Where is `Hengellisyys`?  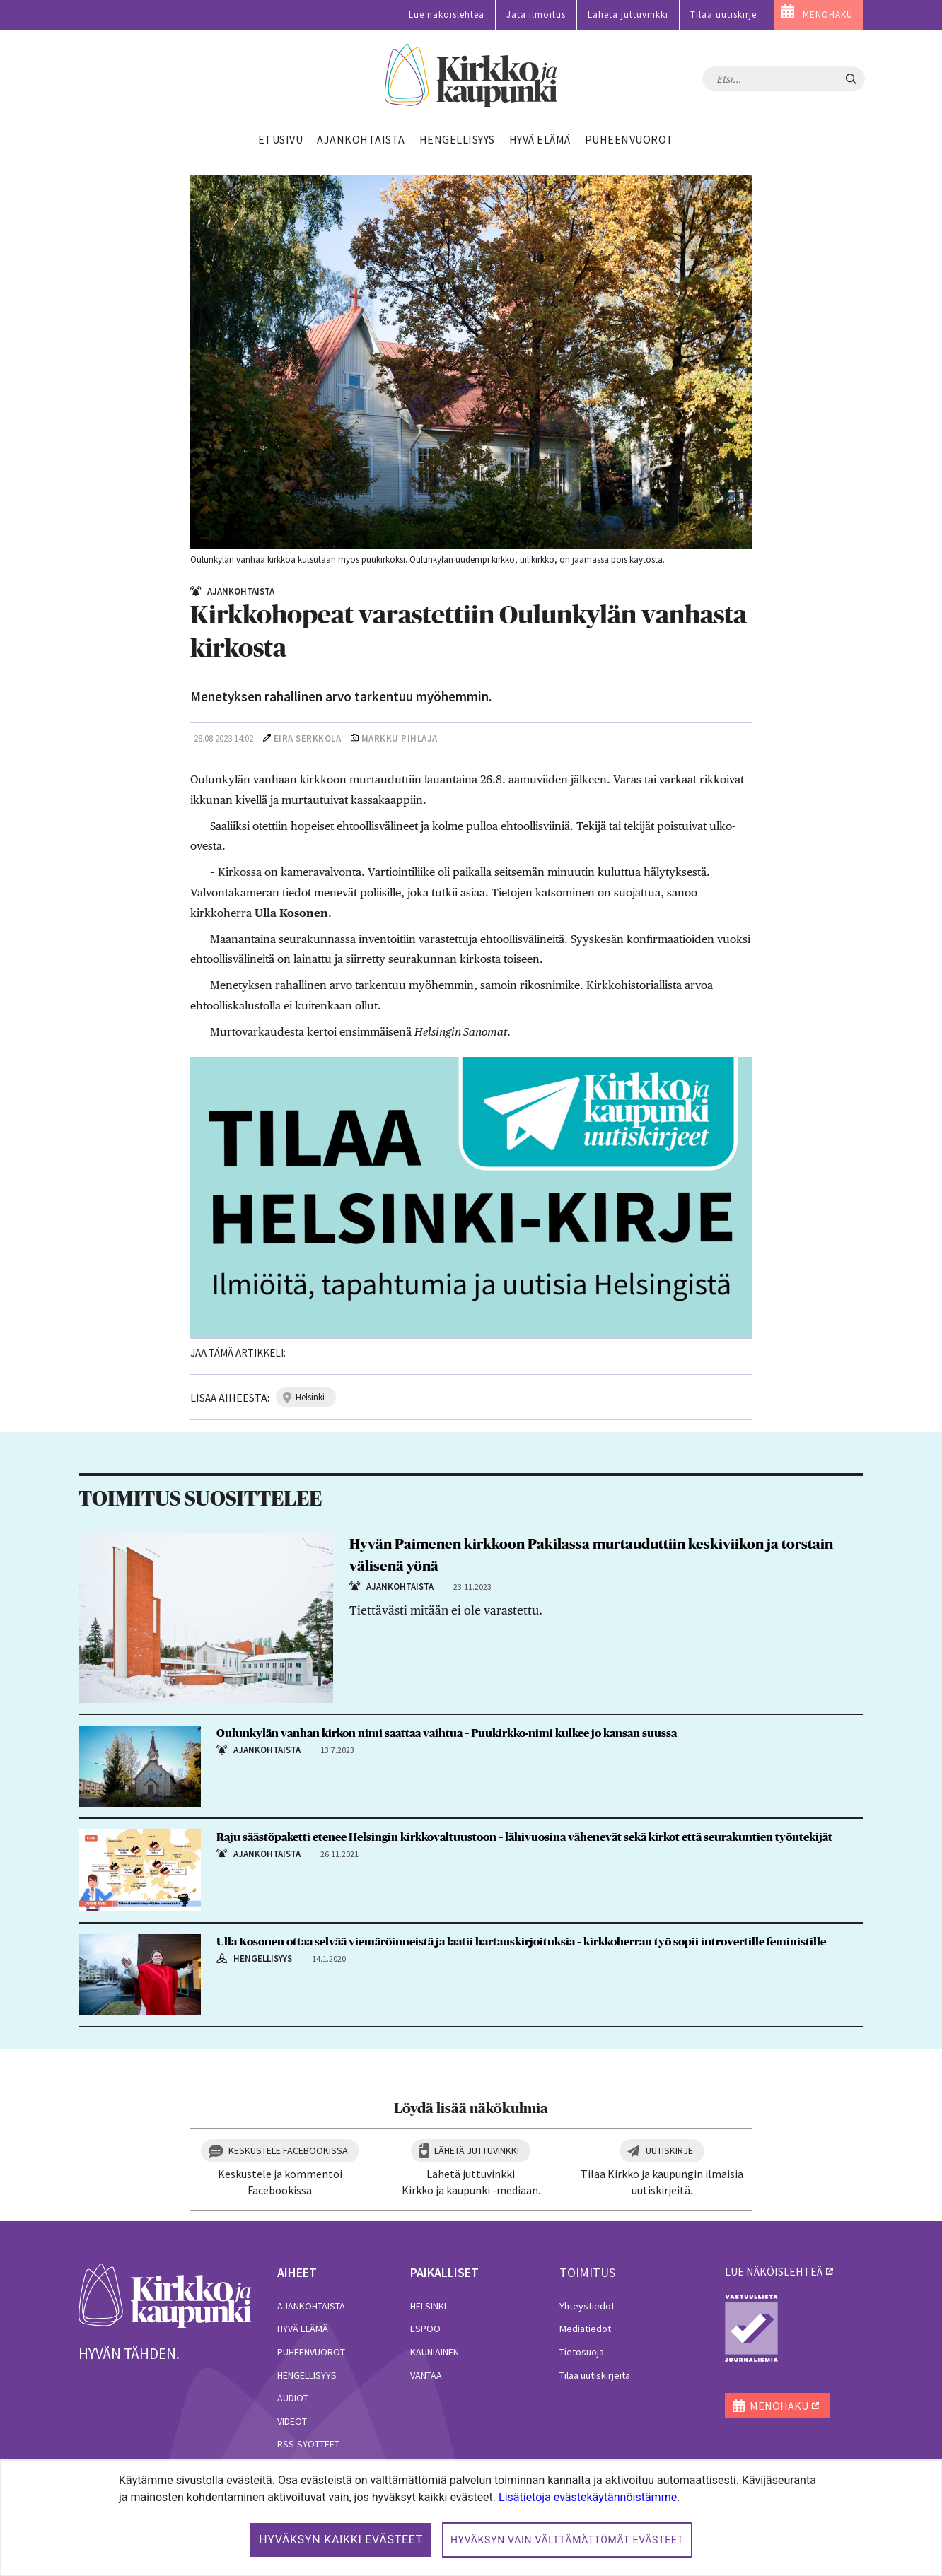 Hengellisyys is located at coordinates (307, 2375).